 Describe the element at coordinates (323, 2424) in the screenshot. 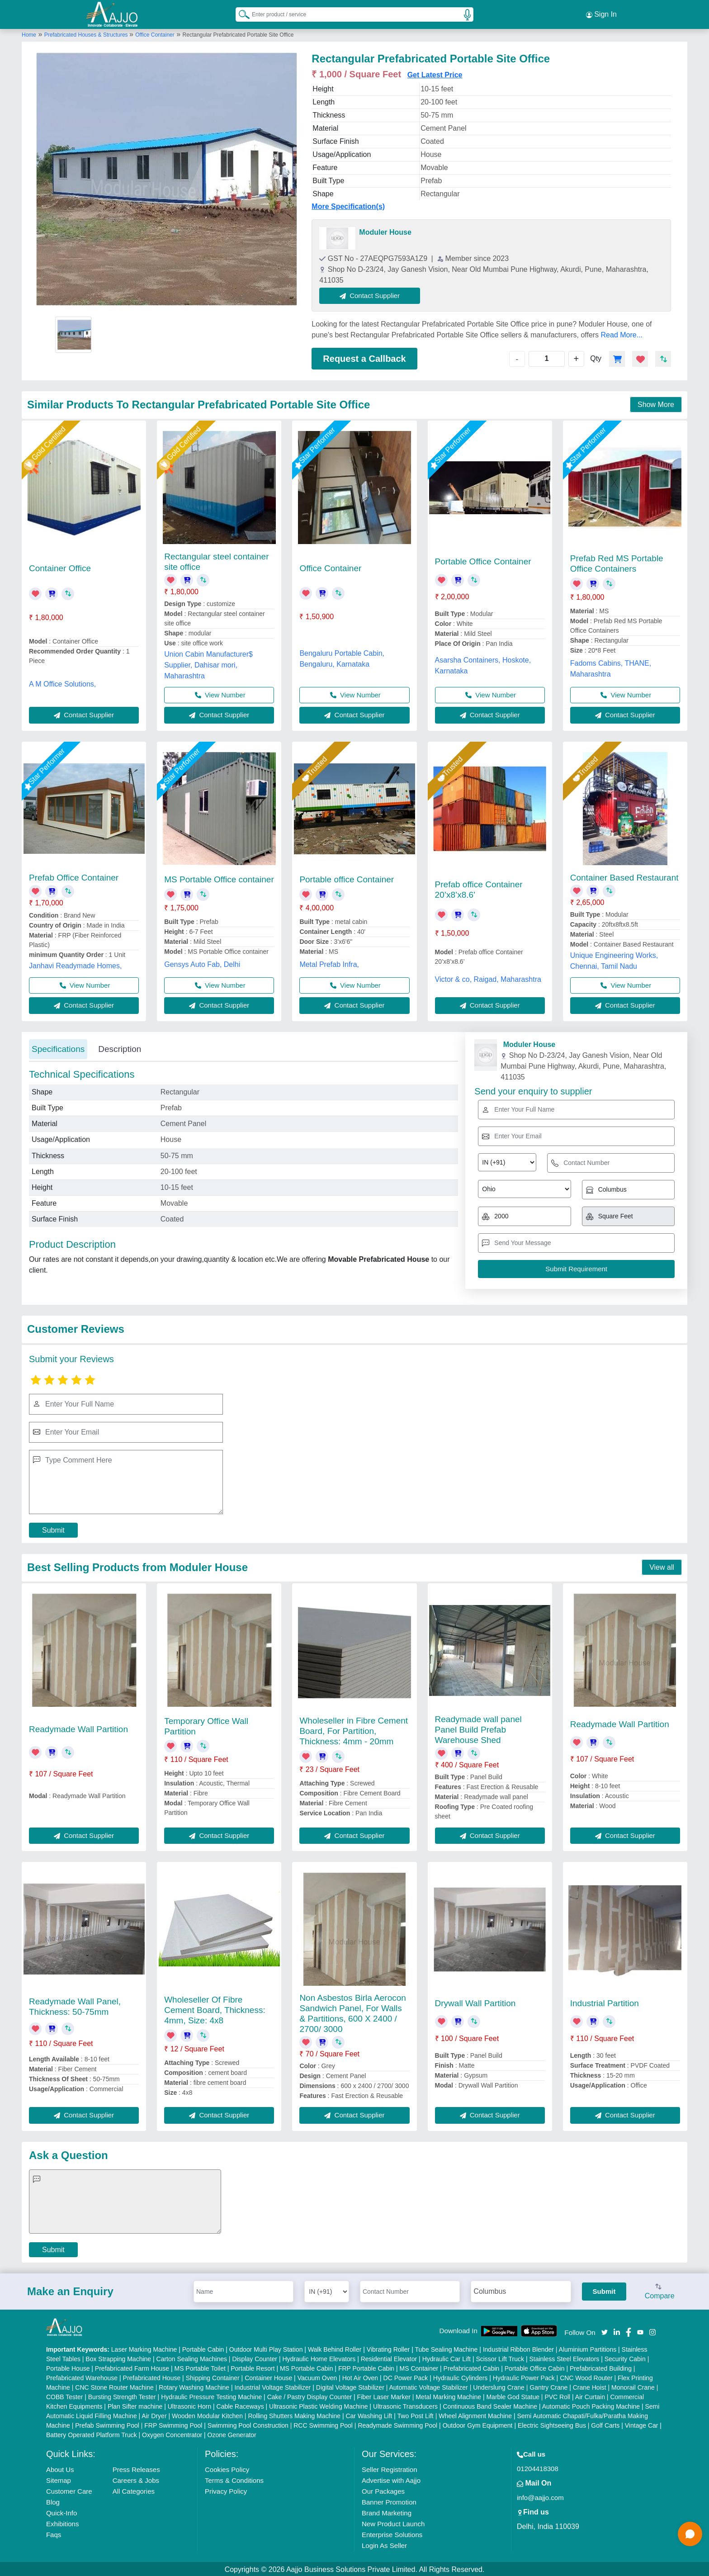

I see `RCC Swimming Pool` at that location.